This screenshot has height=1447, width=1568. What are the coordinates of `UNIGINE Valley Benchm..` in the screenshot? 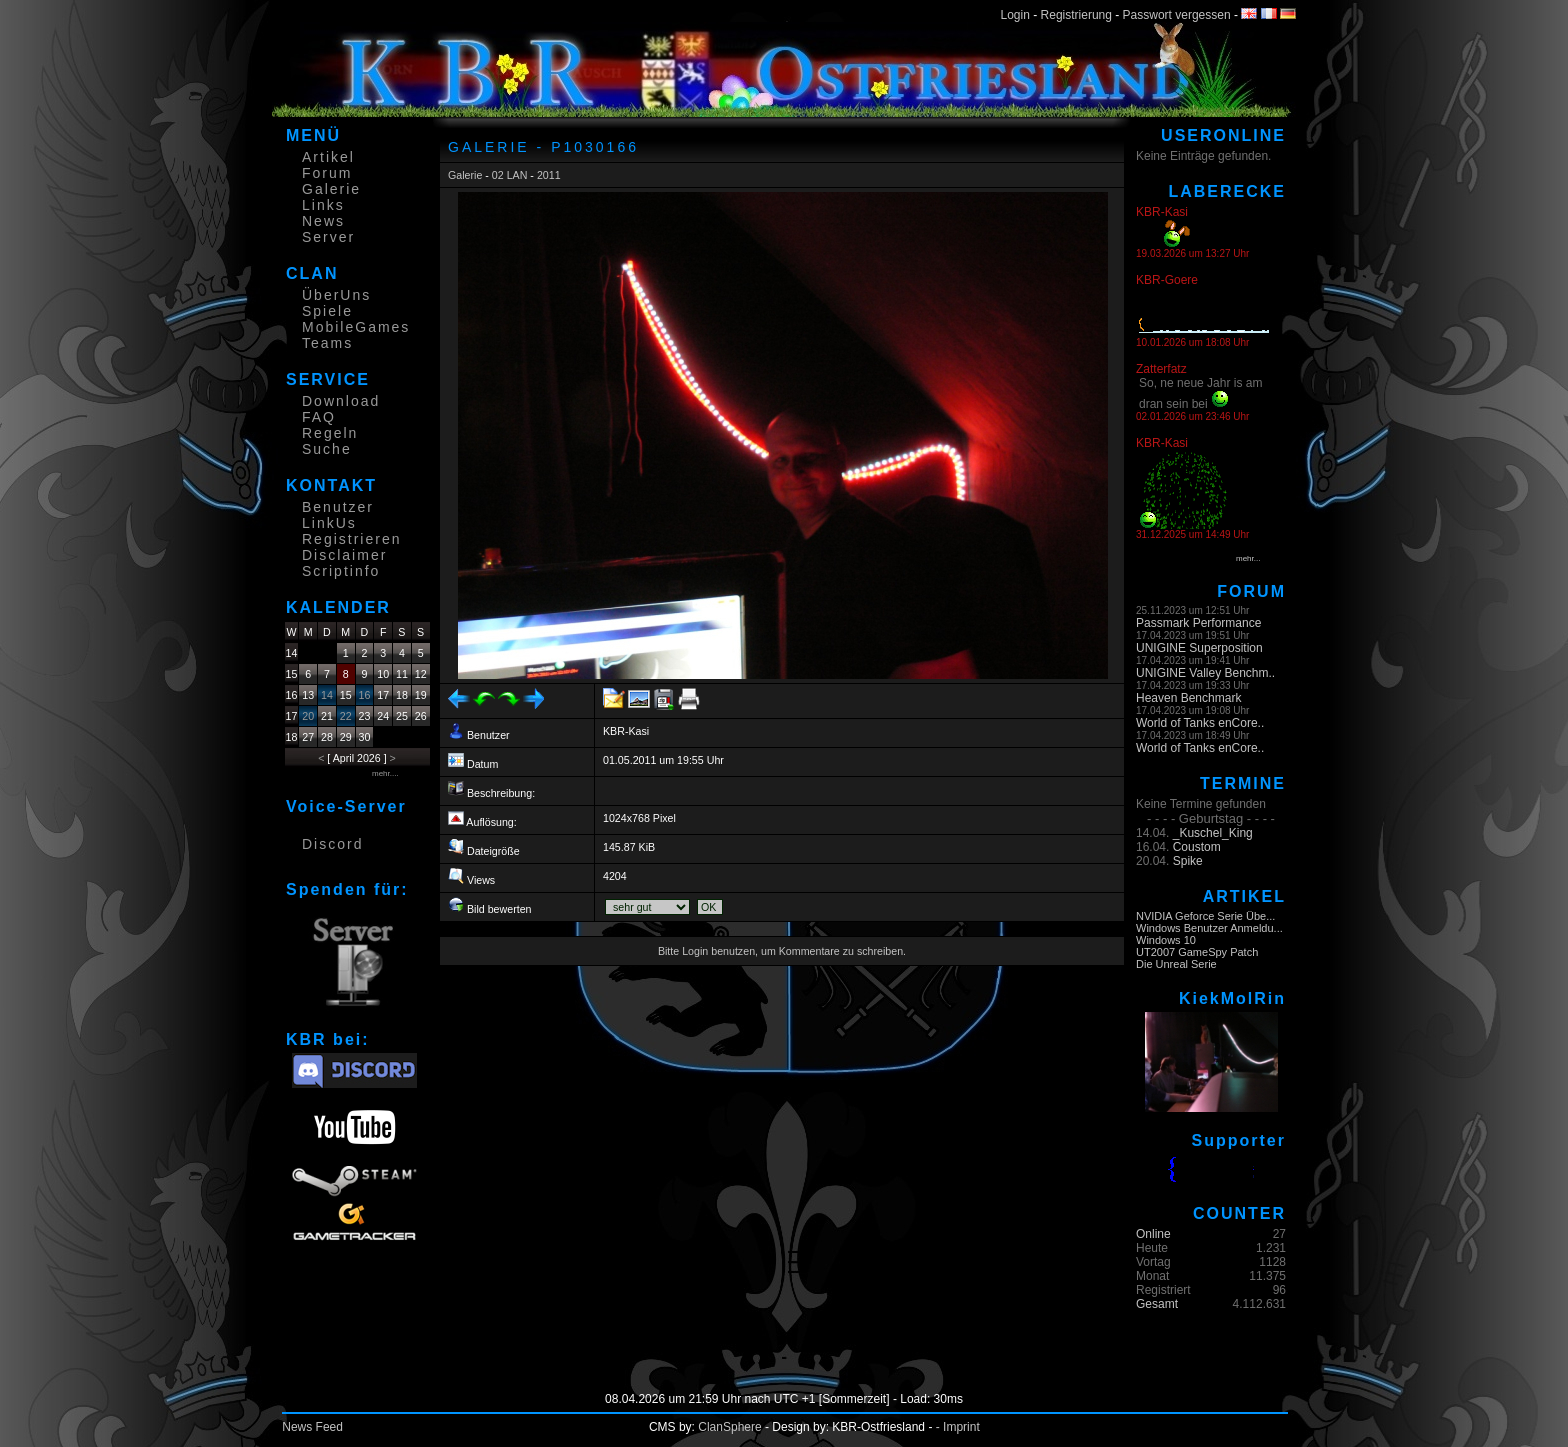 It's located at (1205, 673).